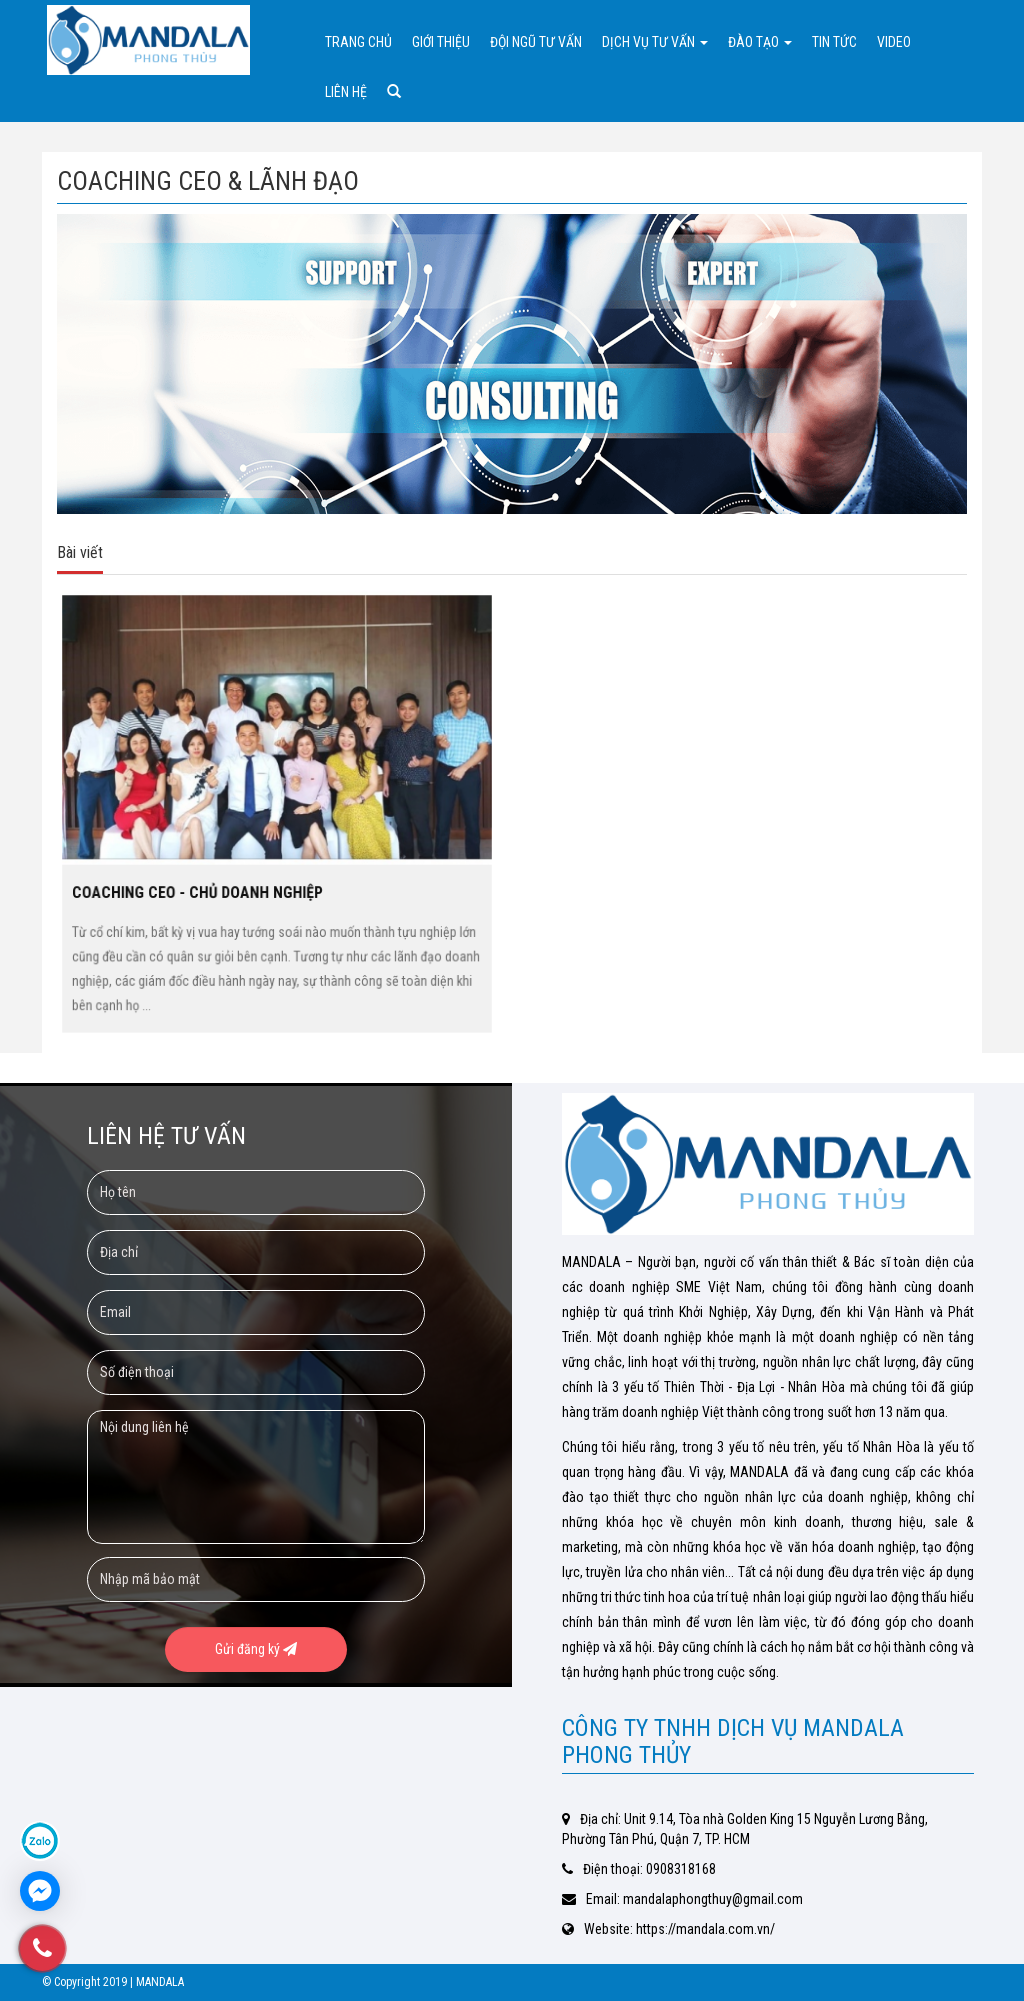 The height and width of the screenshot is (2001, 1024). Describe the element at coordinates (536, 42) in the screenshot. I see `Đội ngũ tư vấn` at that location.